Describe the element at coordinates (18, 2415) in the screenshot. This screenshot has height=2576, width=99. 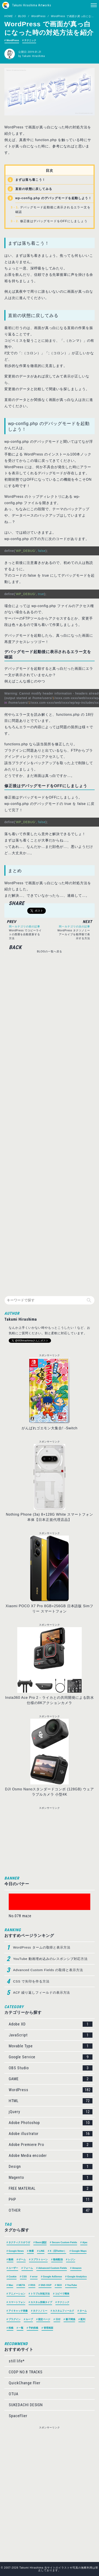
I see `SpaceFlier` at that location.